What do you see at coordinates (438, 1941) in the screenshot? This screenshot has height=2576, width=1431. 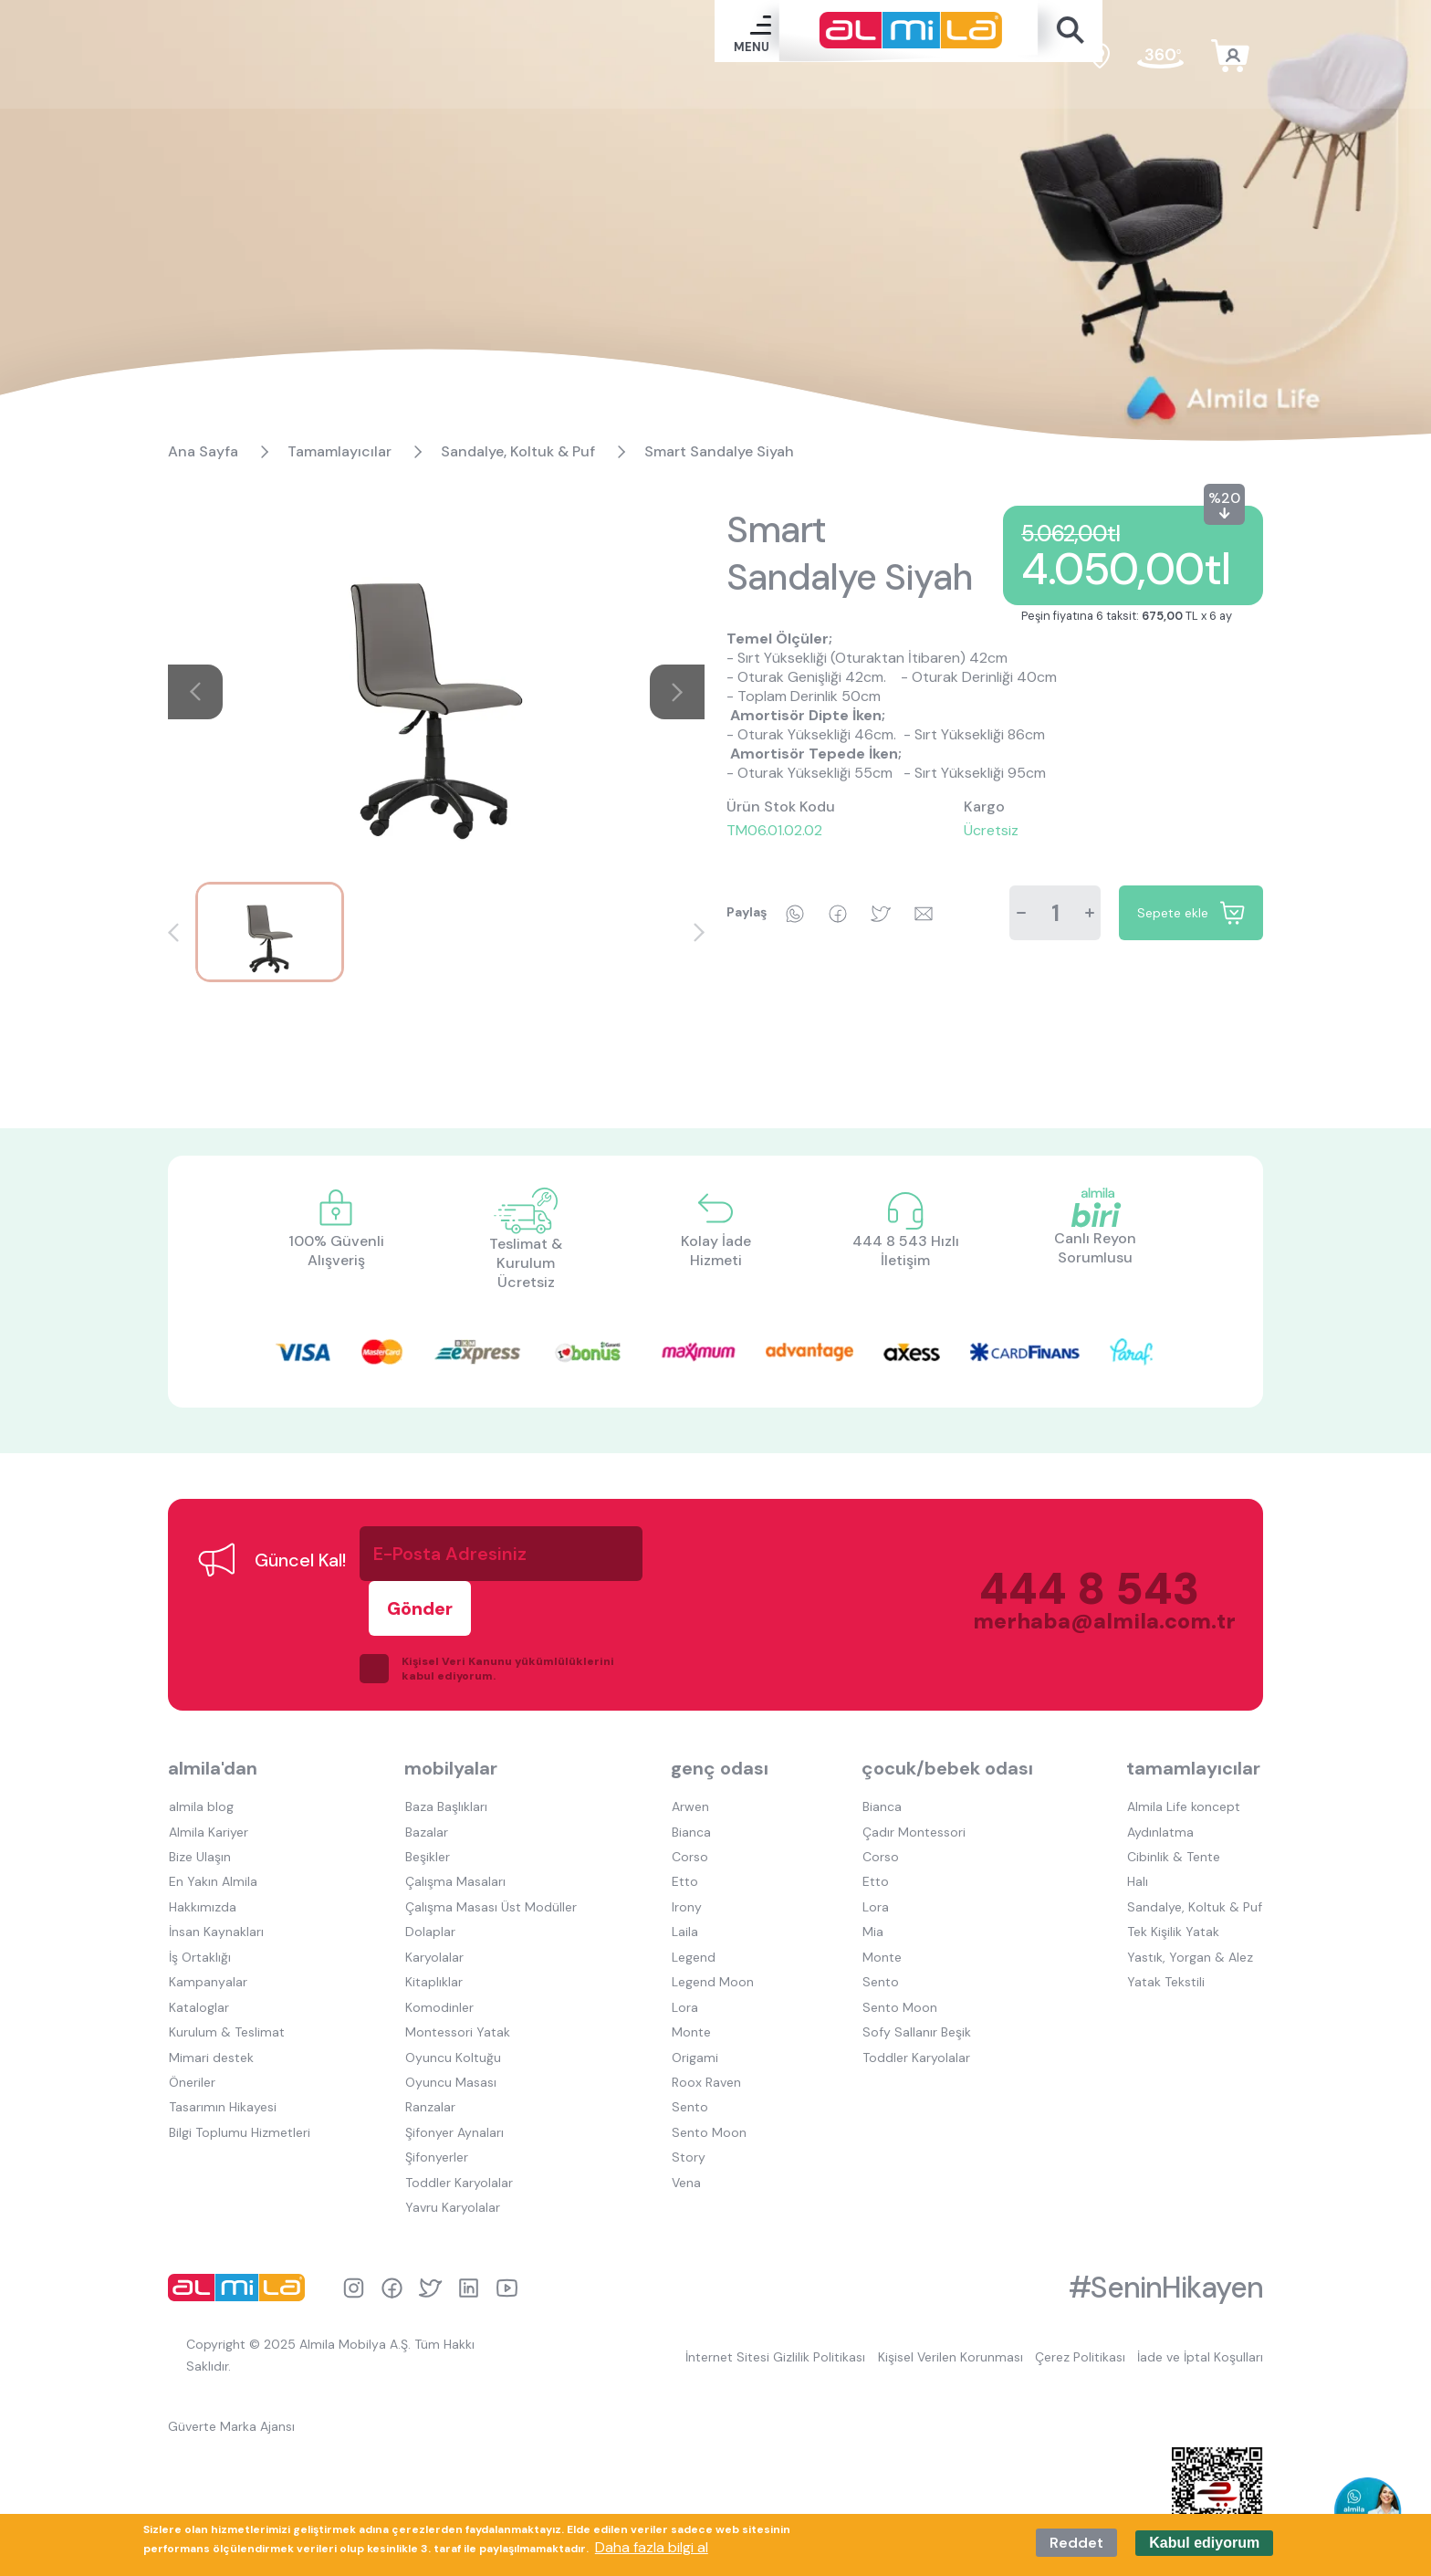 I see `Komodinler` at bounding box center [438, 1941].